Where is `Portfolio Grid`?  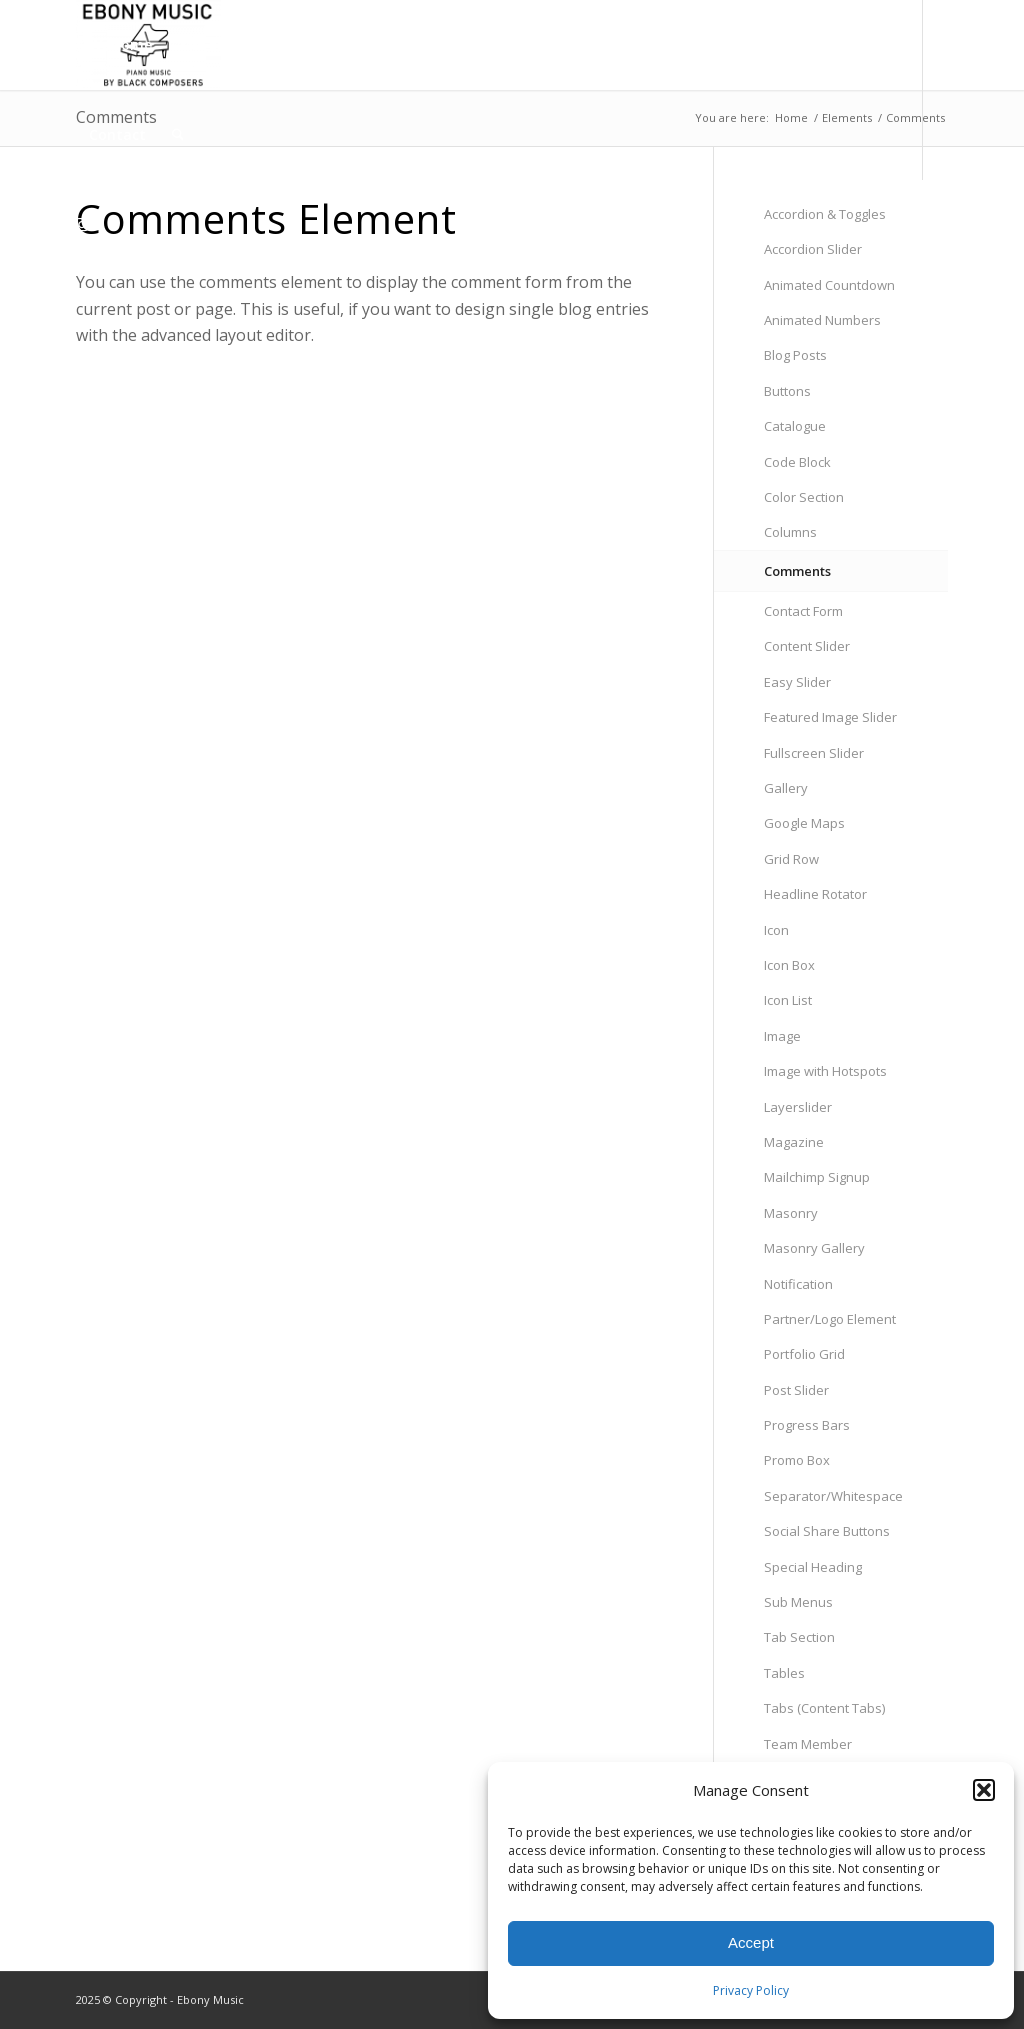
Portfolio Grid is located at coordinates (804, 1354).